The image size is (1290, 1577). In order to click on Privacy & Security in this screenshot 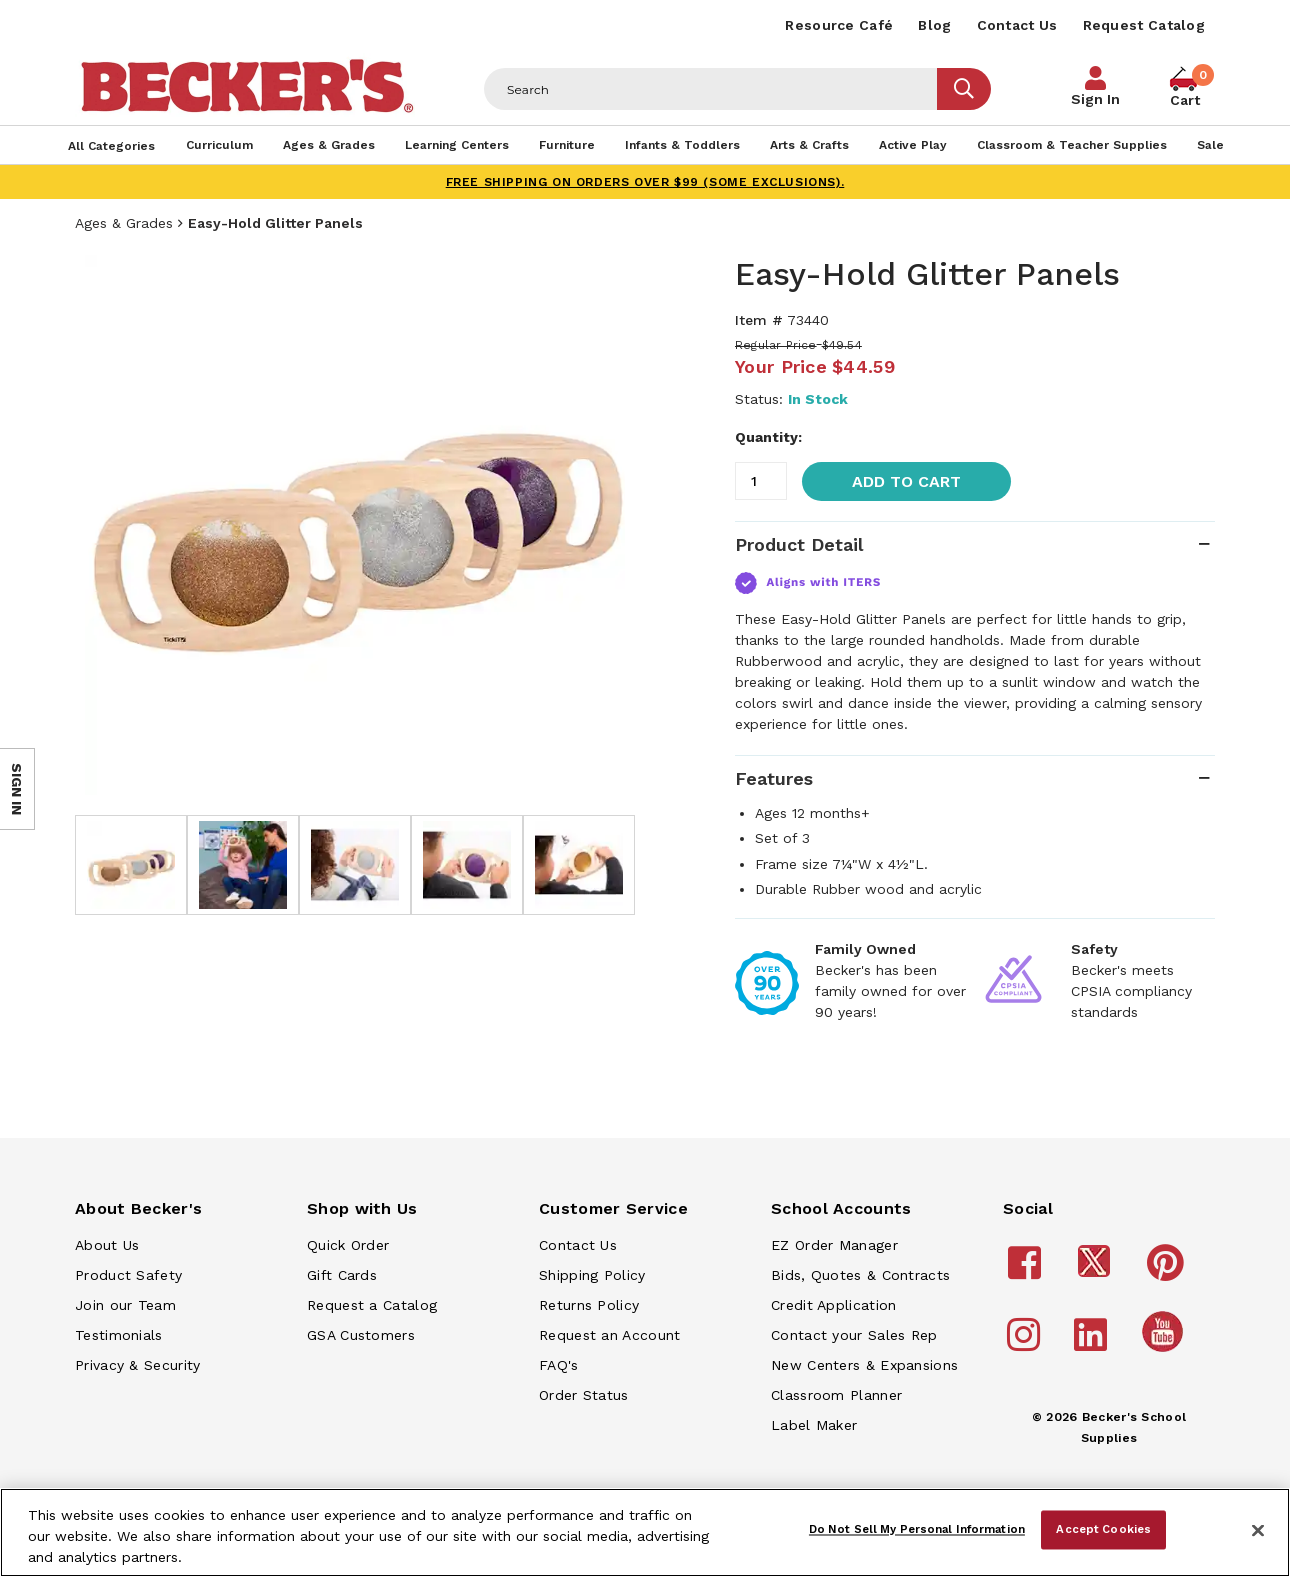, I will do `click(137, 1365)`.